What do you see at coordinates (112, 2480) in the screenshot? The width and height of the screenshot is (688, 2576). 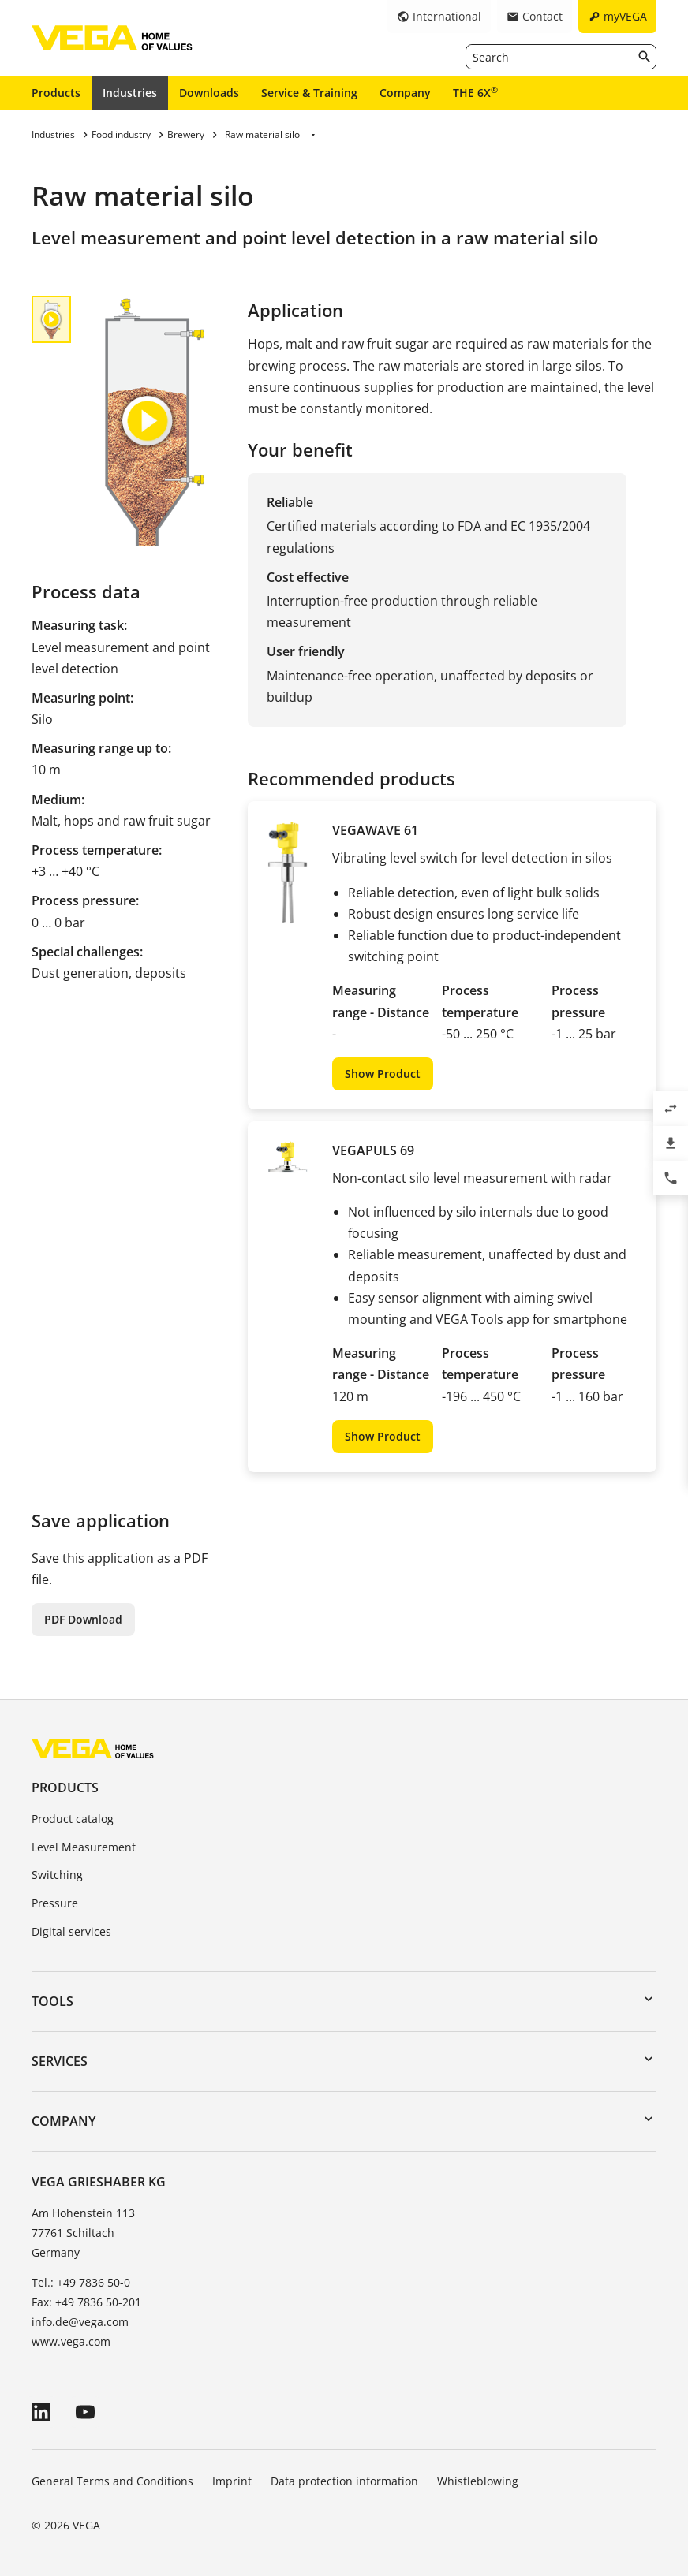 I see `General Terms and Conditions` at bounding box center [112, 2480].